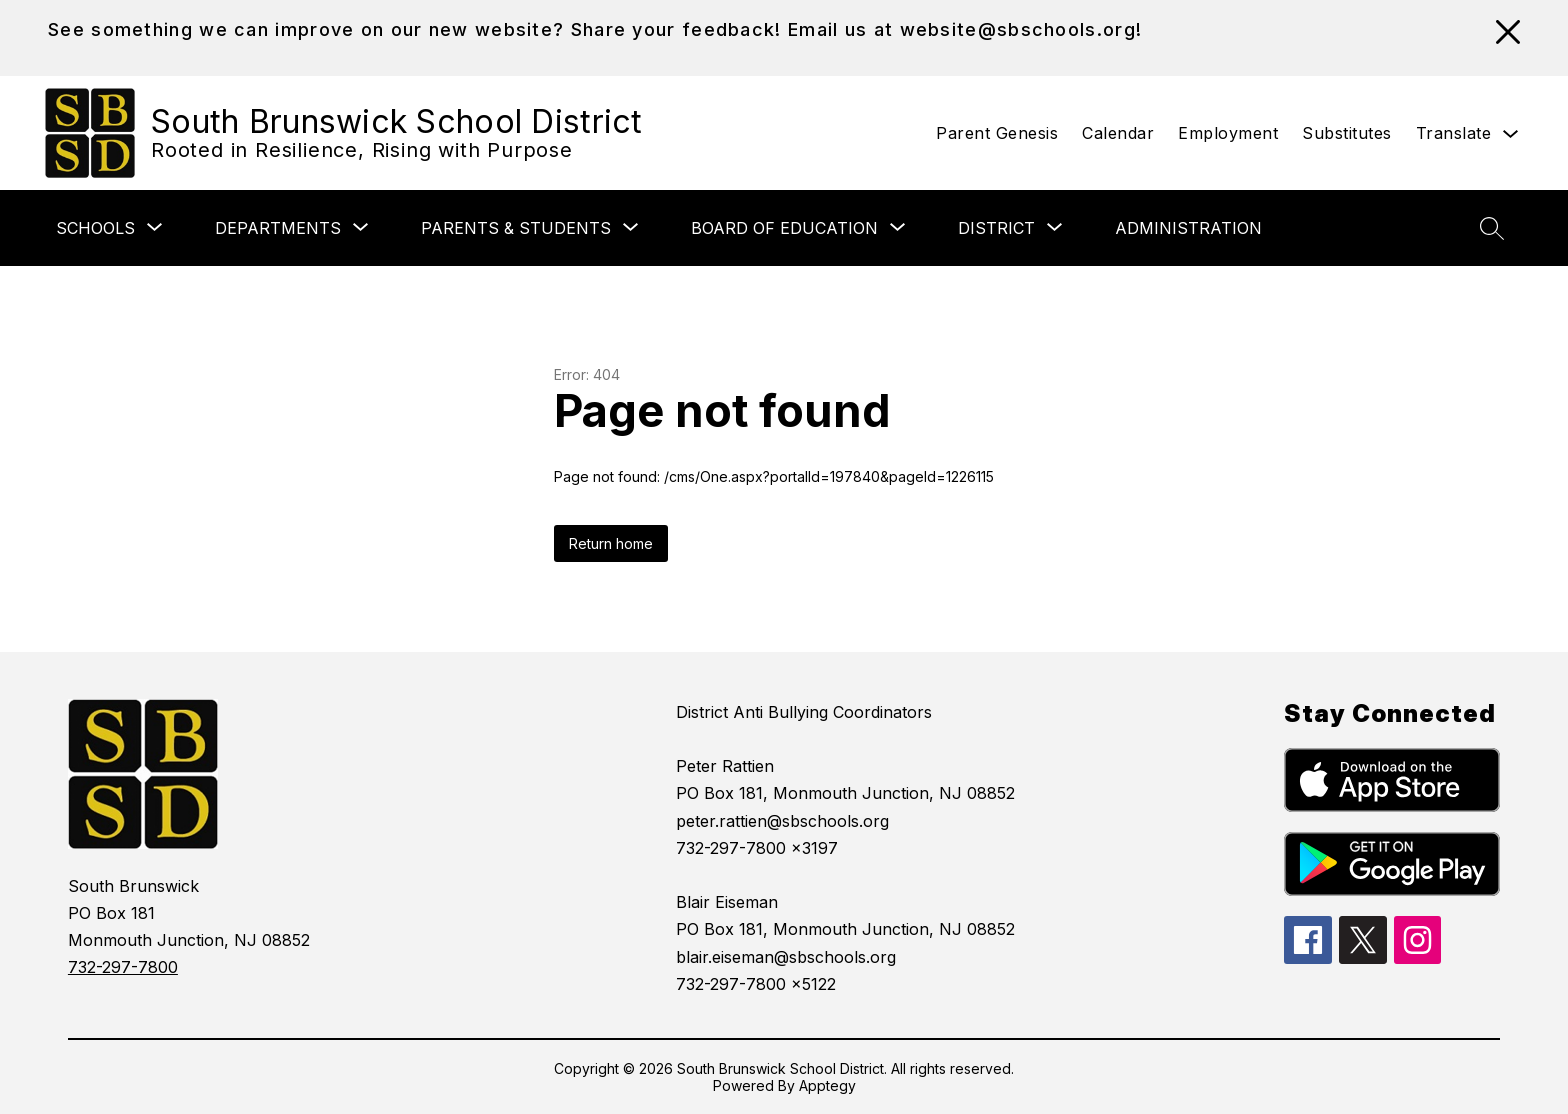 This screenshot has height=1114, width=1568. What do you see at coordinates (1347, 133) in the screenshot?
I see `Substitutes` at bounding box center [1347, 133].